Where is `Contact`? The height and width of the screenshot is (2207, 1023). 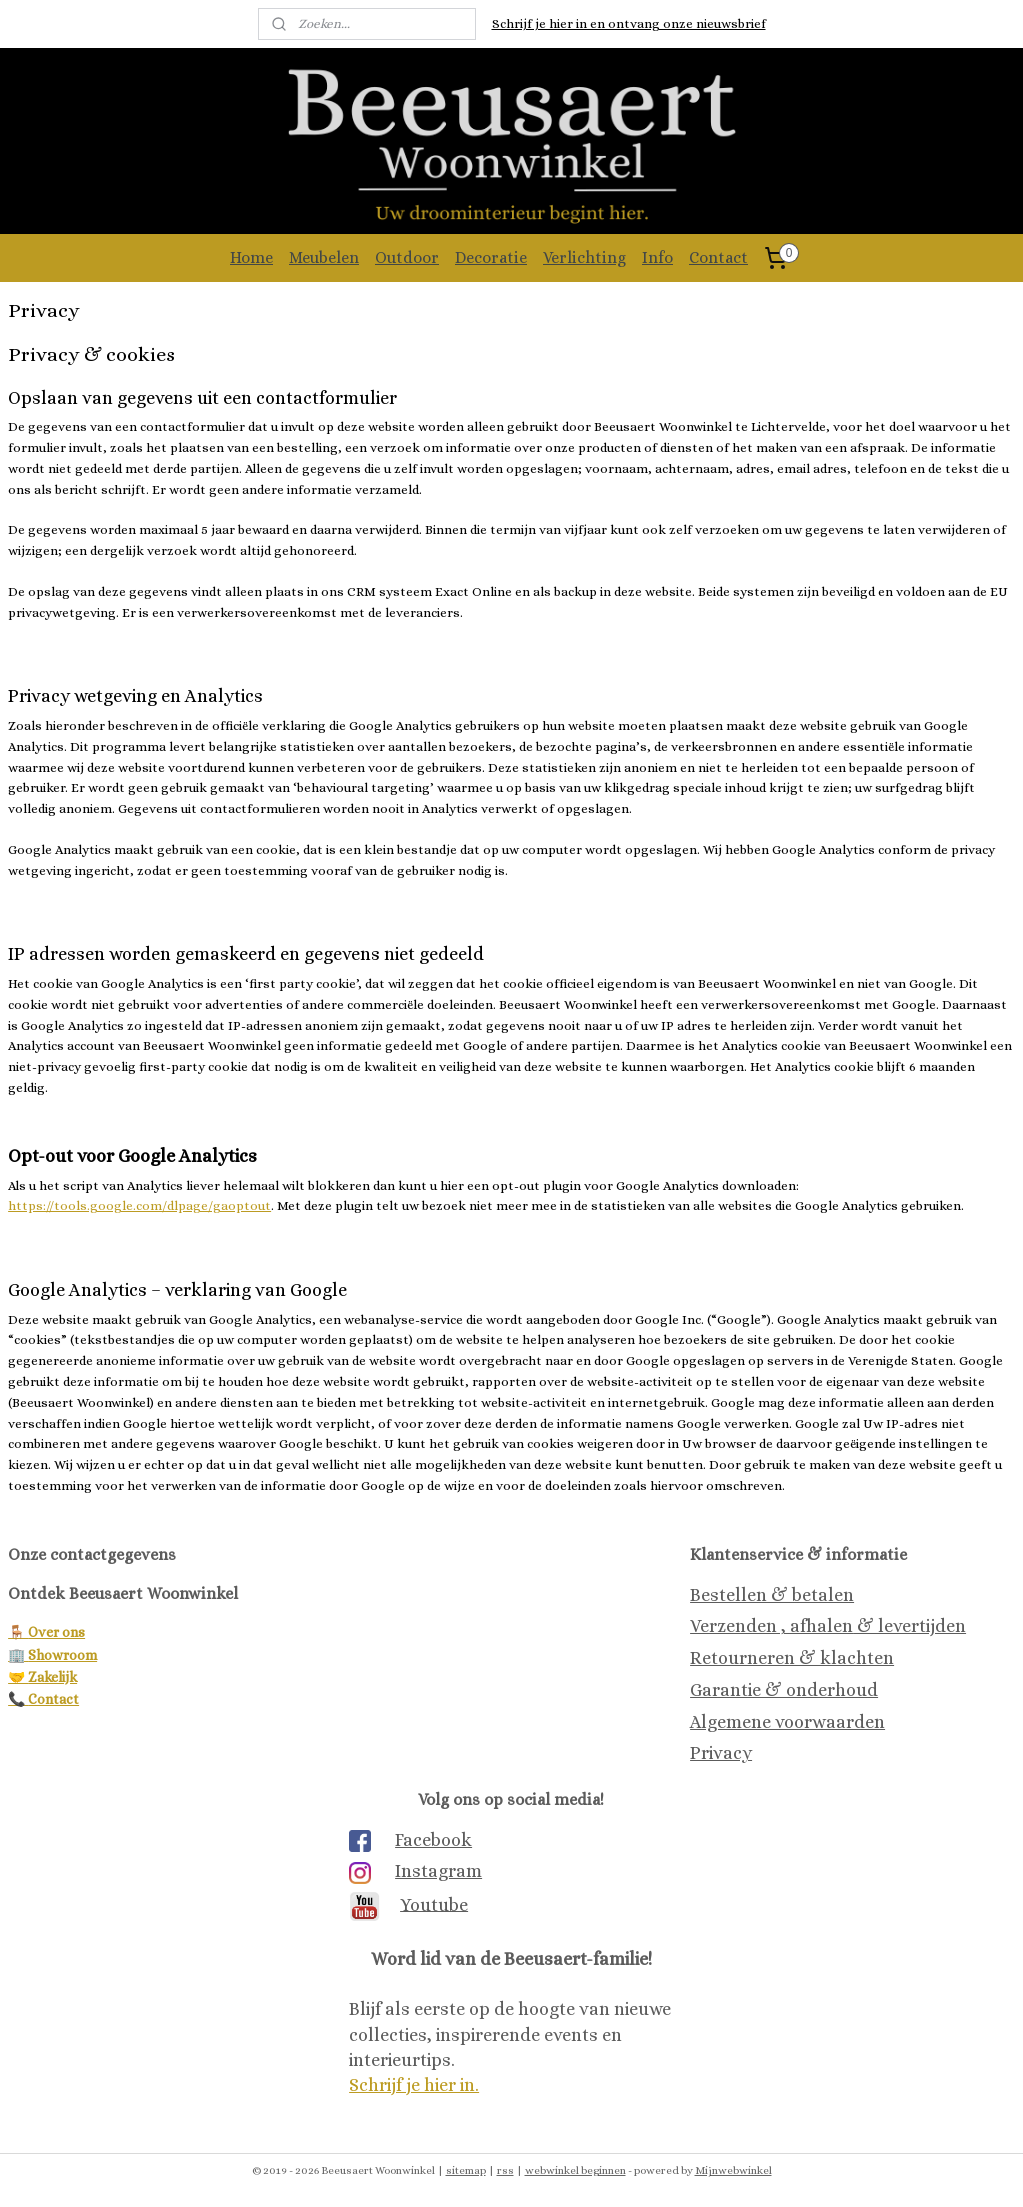
Contact is located at coordinates (718, 257).